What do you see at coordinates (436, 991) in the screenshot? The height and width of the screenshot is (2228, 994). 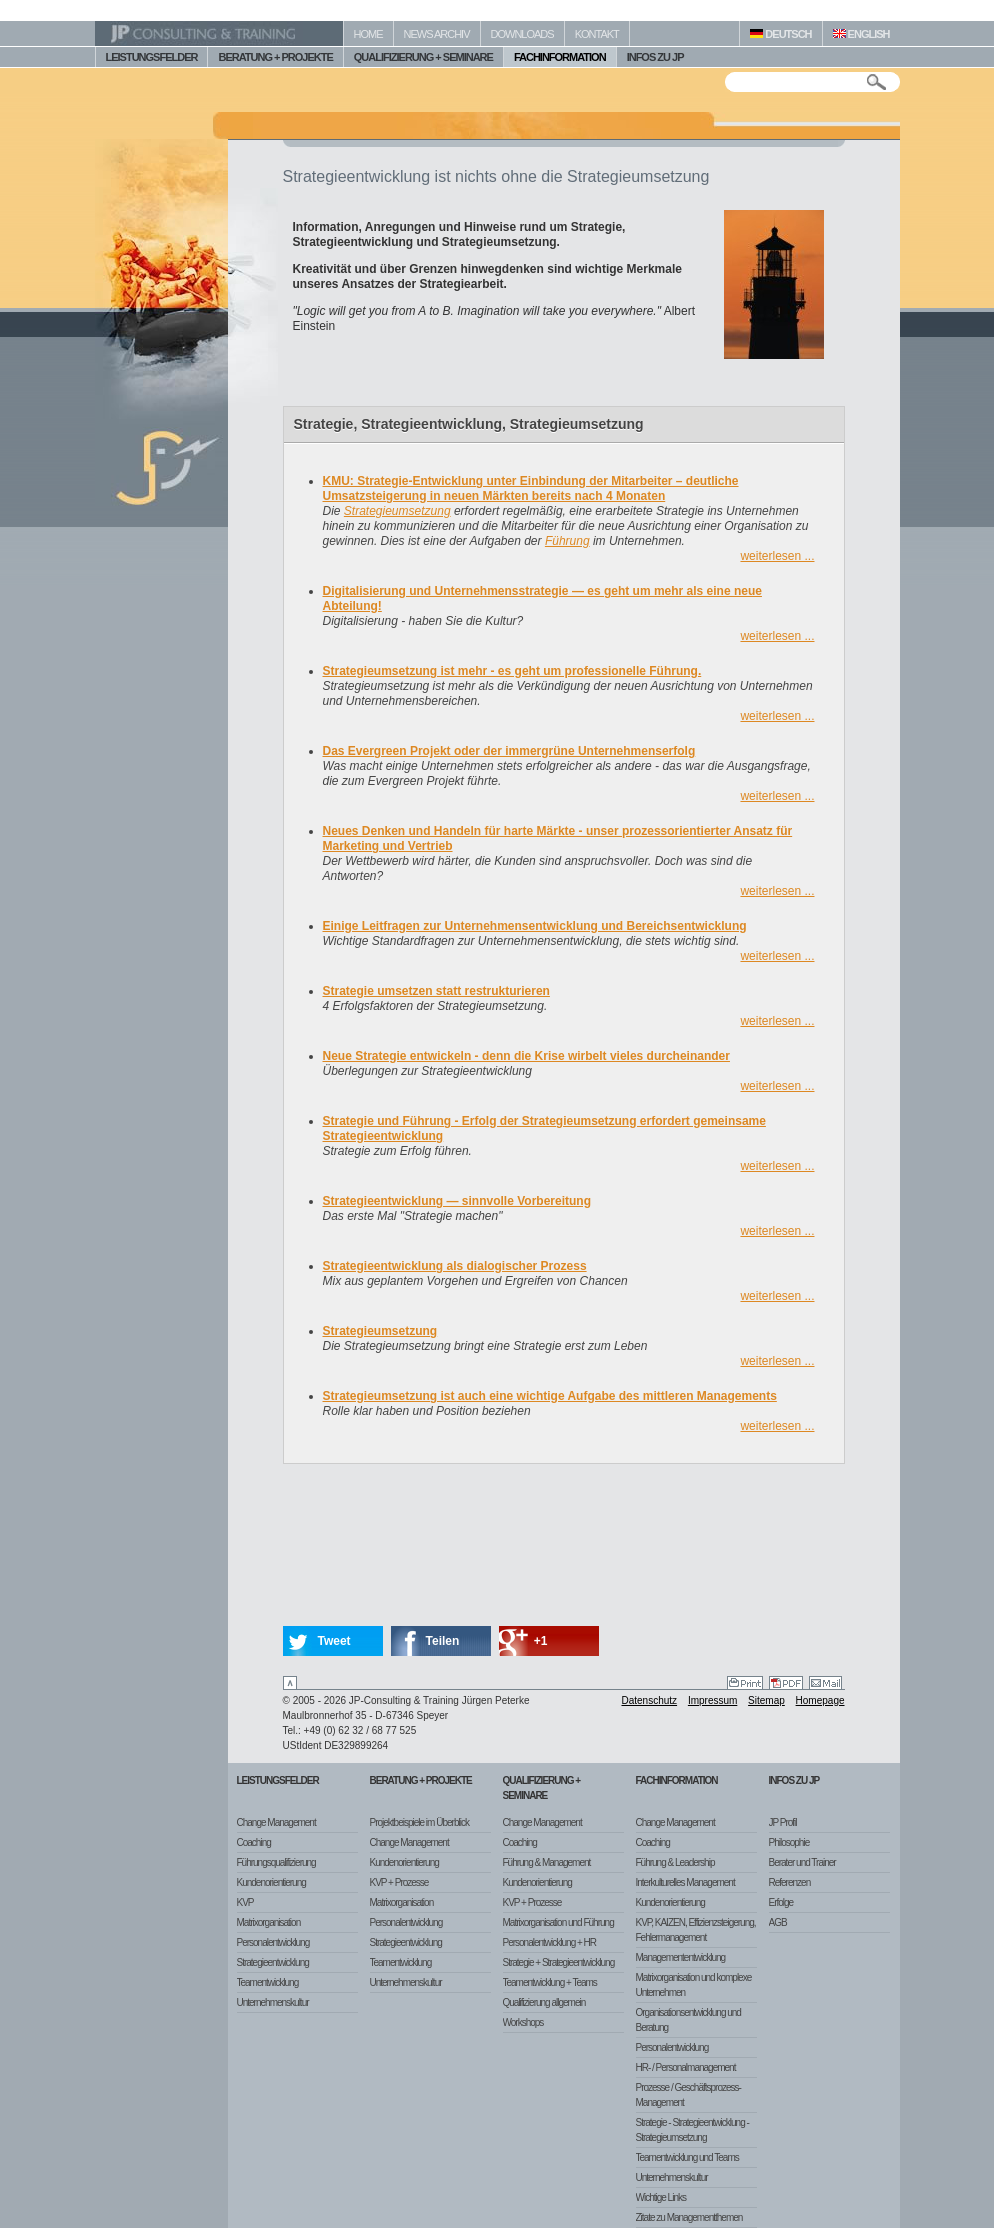 I see `Strategie umsetzen statt restrukturieren` at bounding box center [436, 991].